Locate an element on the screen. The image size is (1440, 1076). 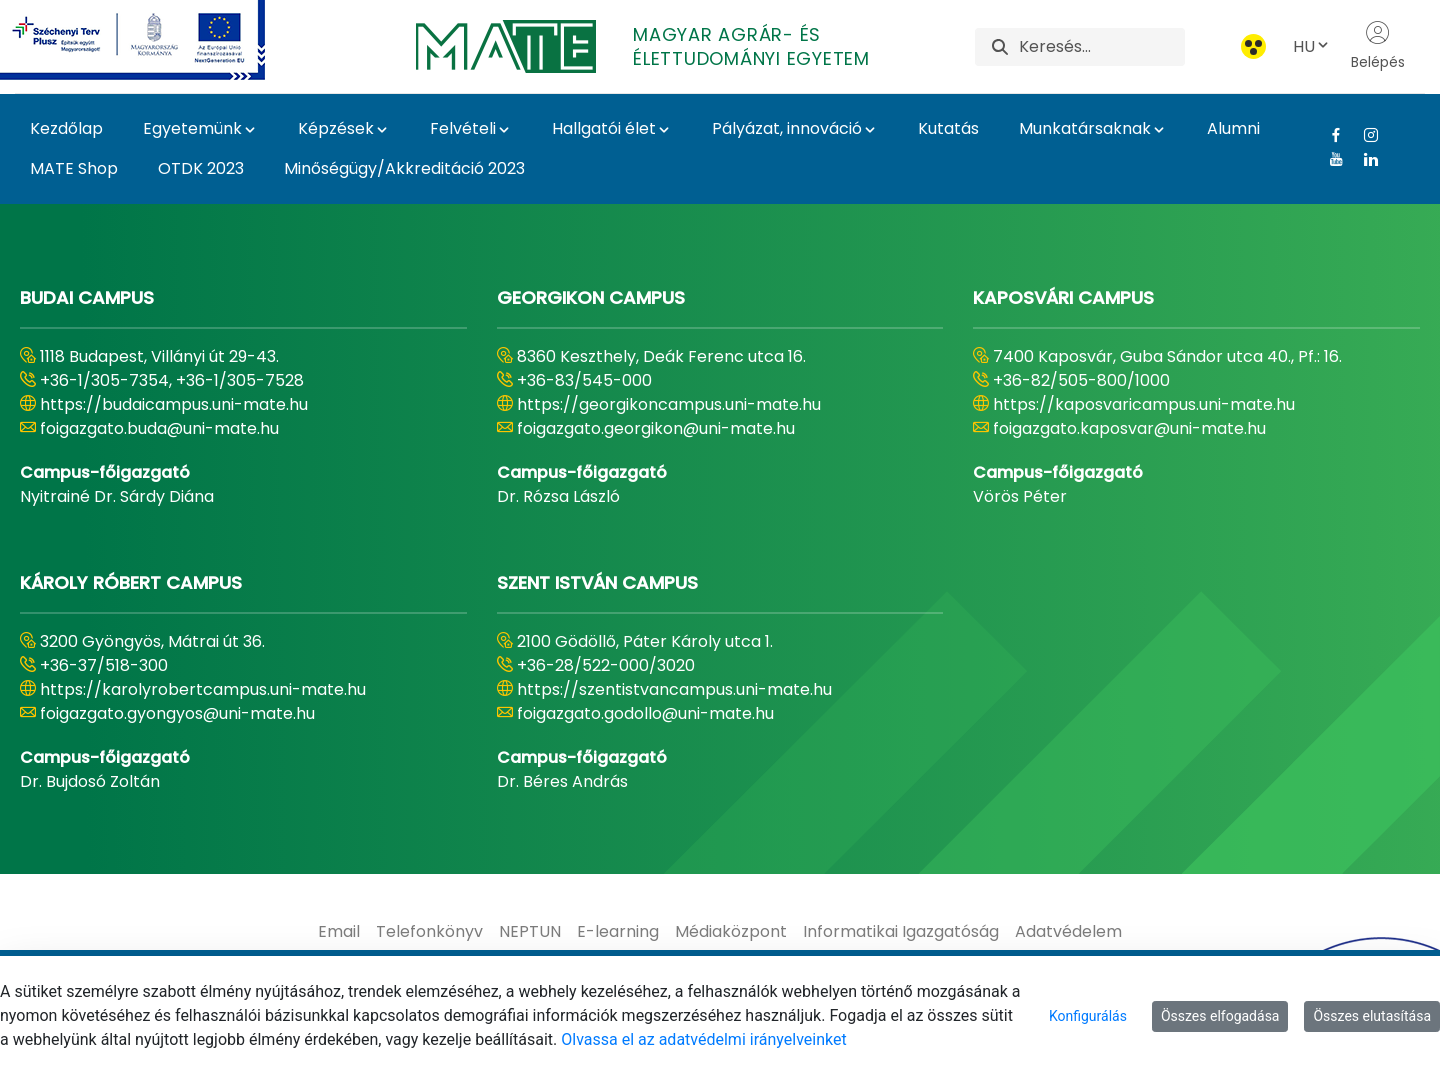
https://georgikoncampus.uni-mate.hu is located at coordinates (669, 404).